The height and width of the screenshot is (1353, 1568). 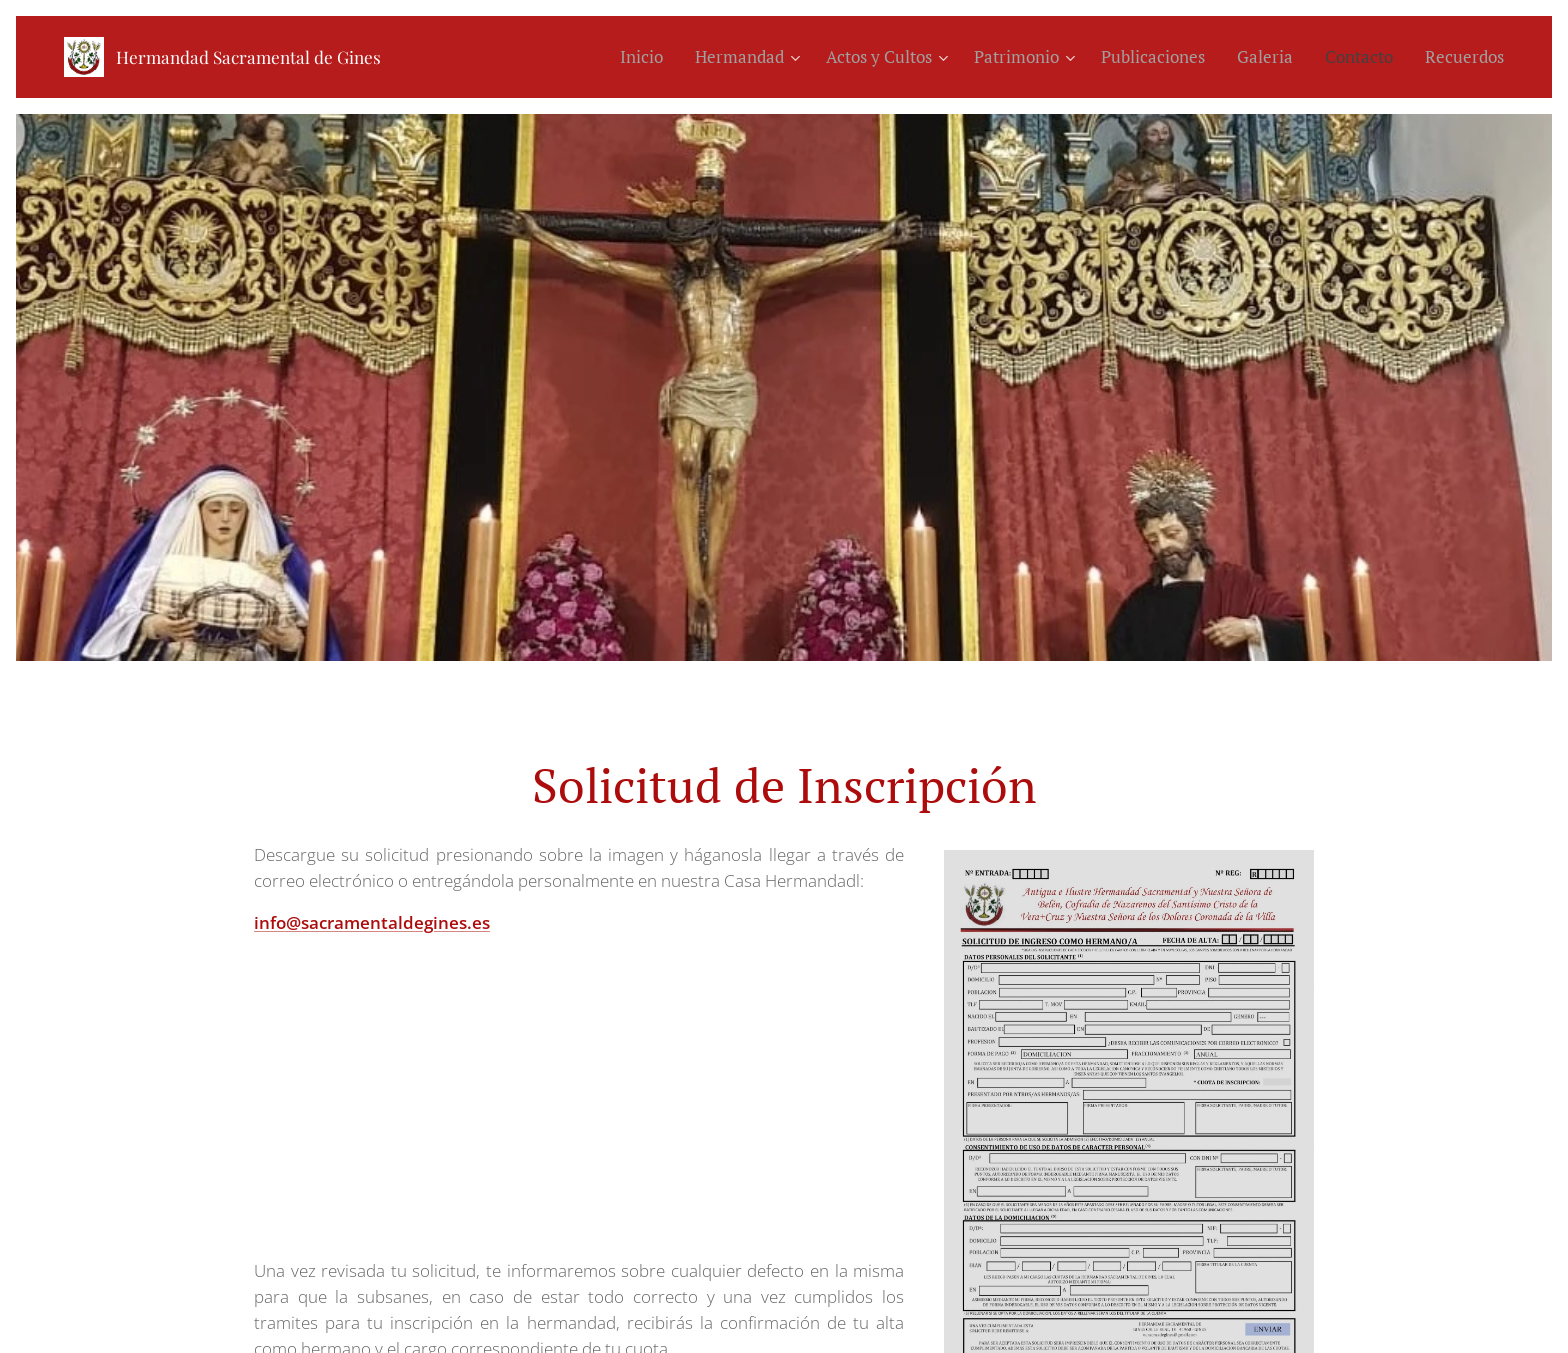 What do you see at coordinates (372, 921) in the screenshot?
I see `info@sacramentaldegines.es` at bounding box center [372, 921].